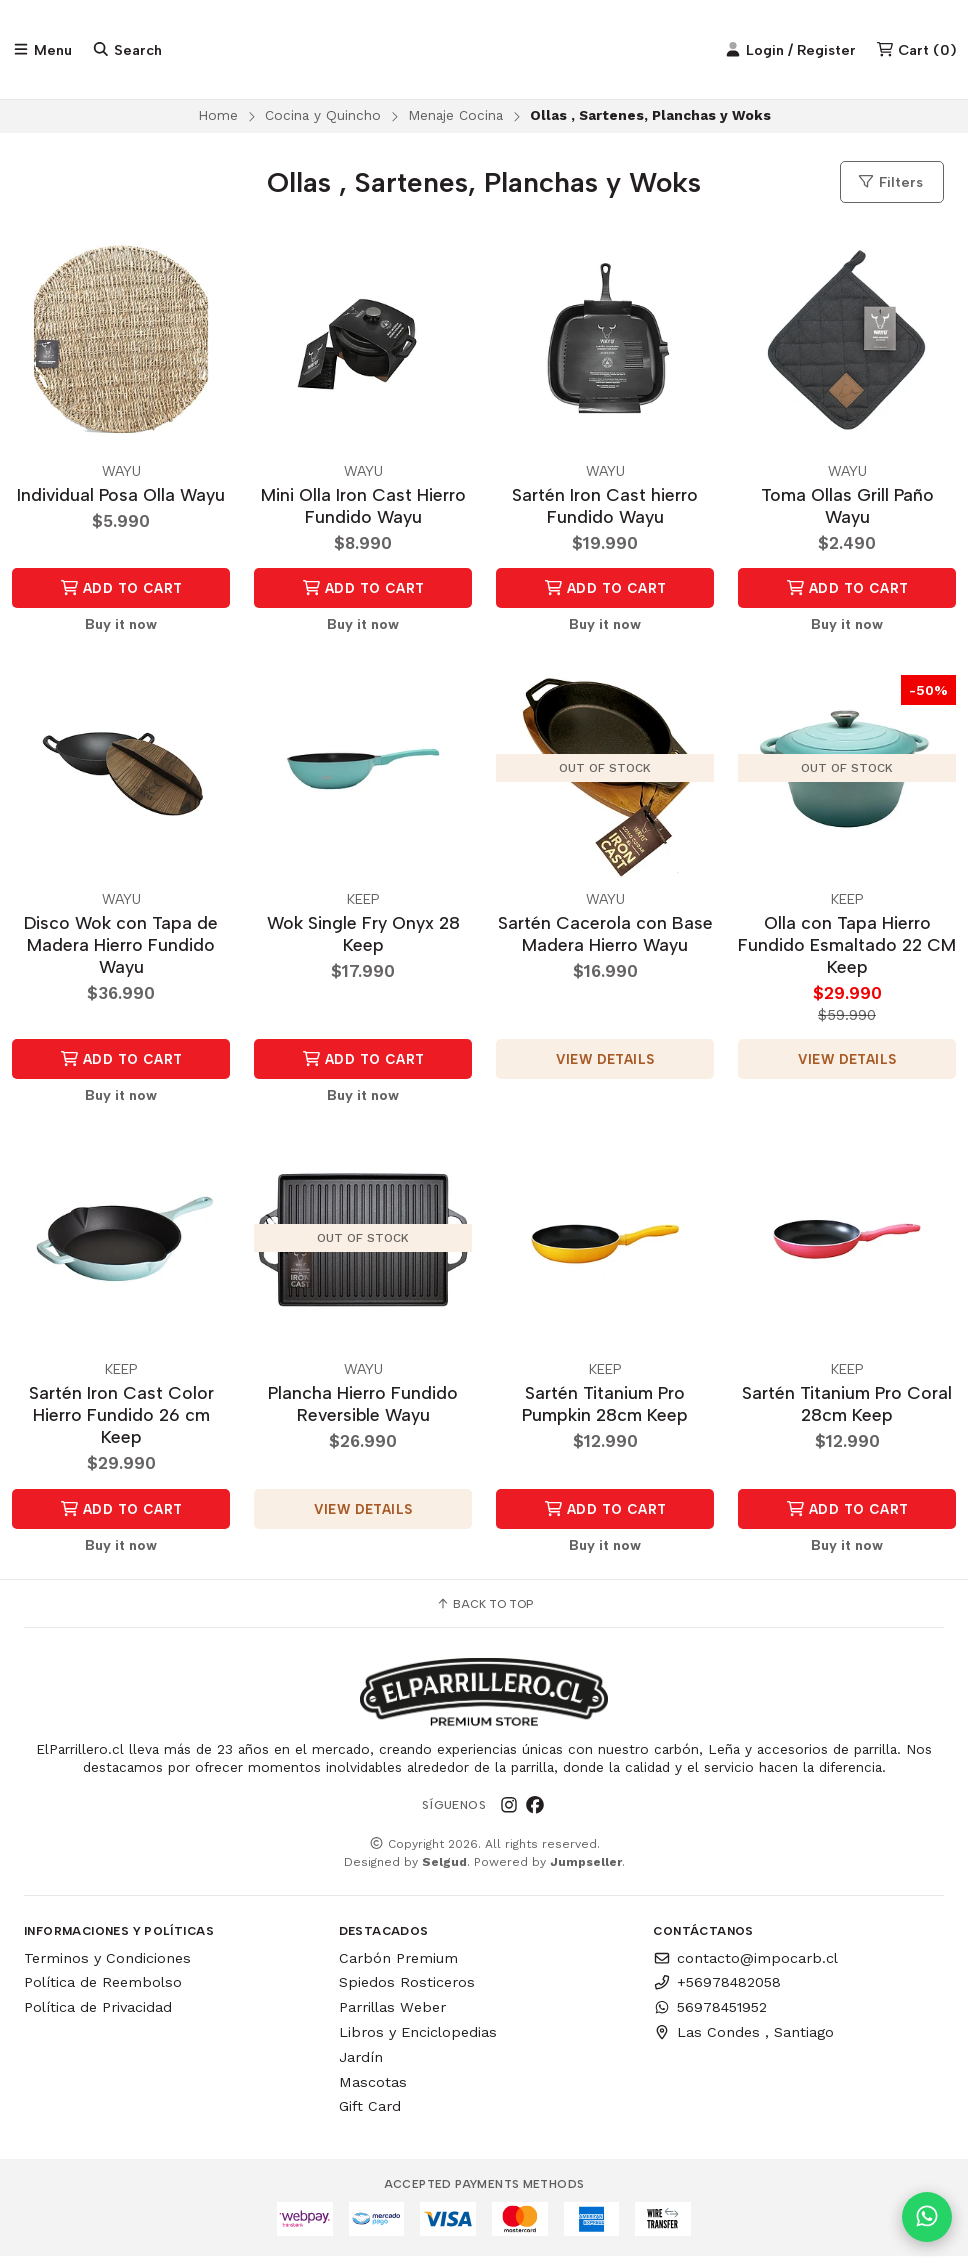 Image resolution: width=968 pixels, height=2258 pixels. Describe the element at coordinates (361, 2058) in the screenshot. I see `Jardín` at that location.